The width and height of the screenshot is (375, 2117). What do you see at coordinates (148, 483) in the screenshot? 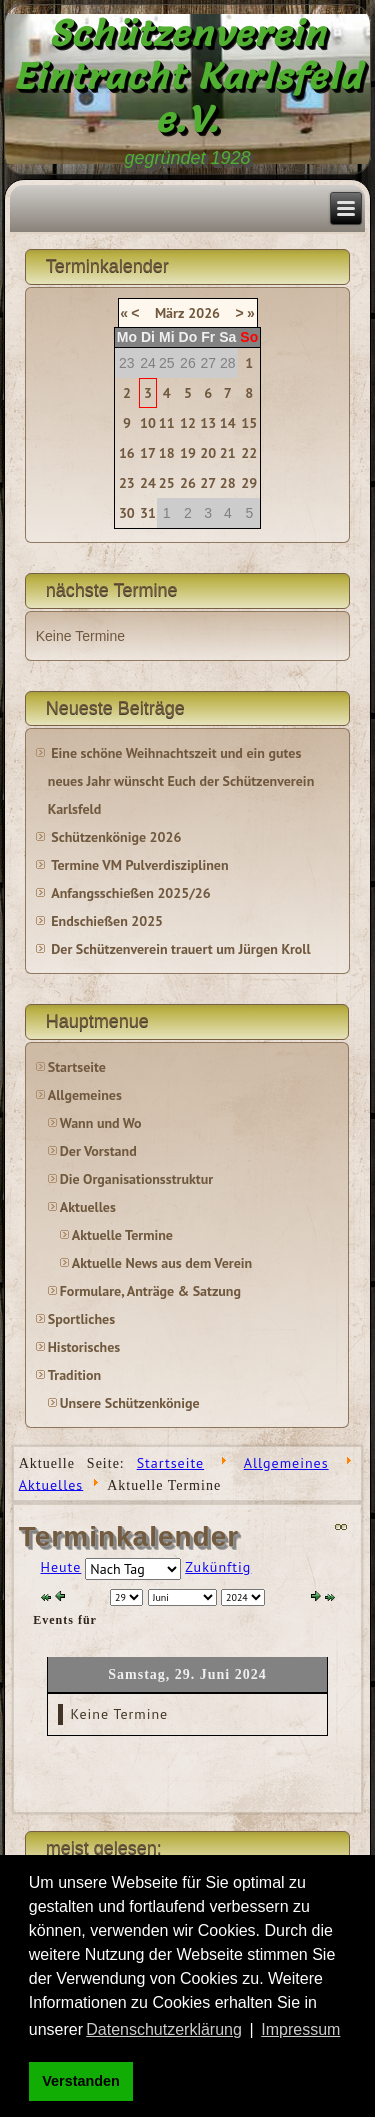
I see `24` at bounding box center [148, 483].